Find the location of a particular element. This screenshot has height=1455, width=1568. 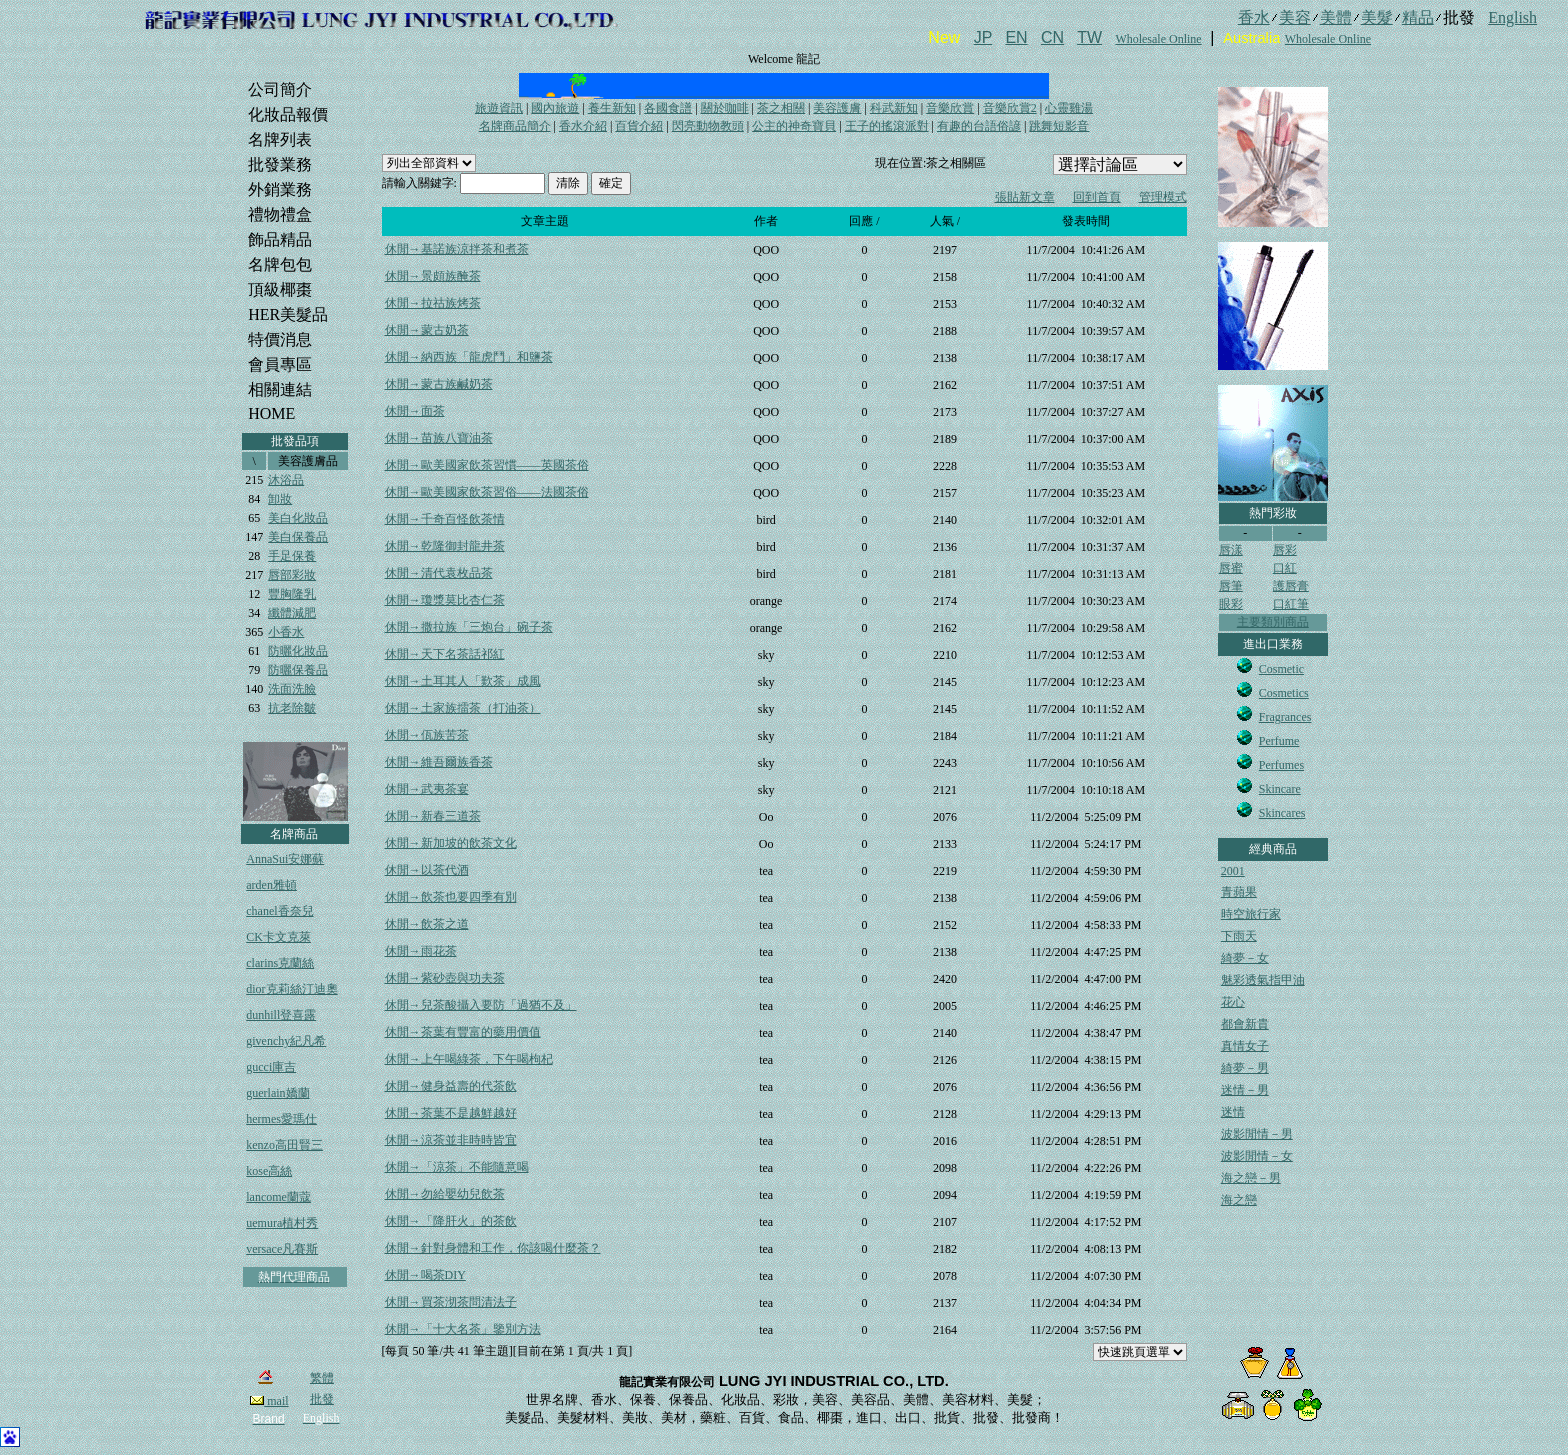

mail is located at coordinates (269, 1401).